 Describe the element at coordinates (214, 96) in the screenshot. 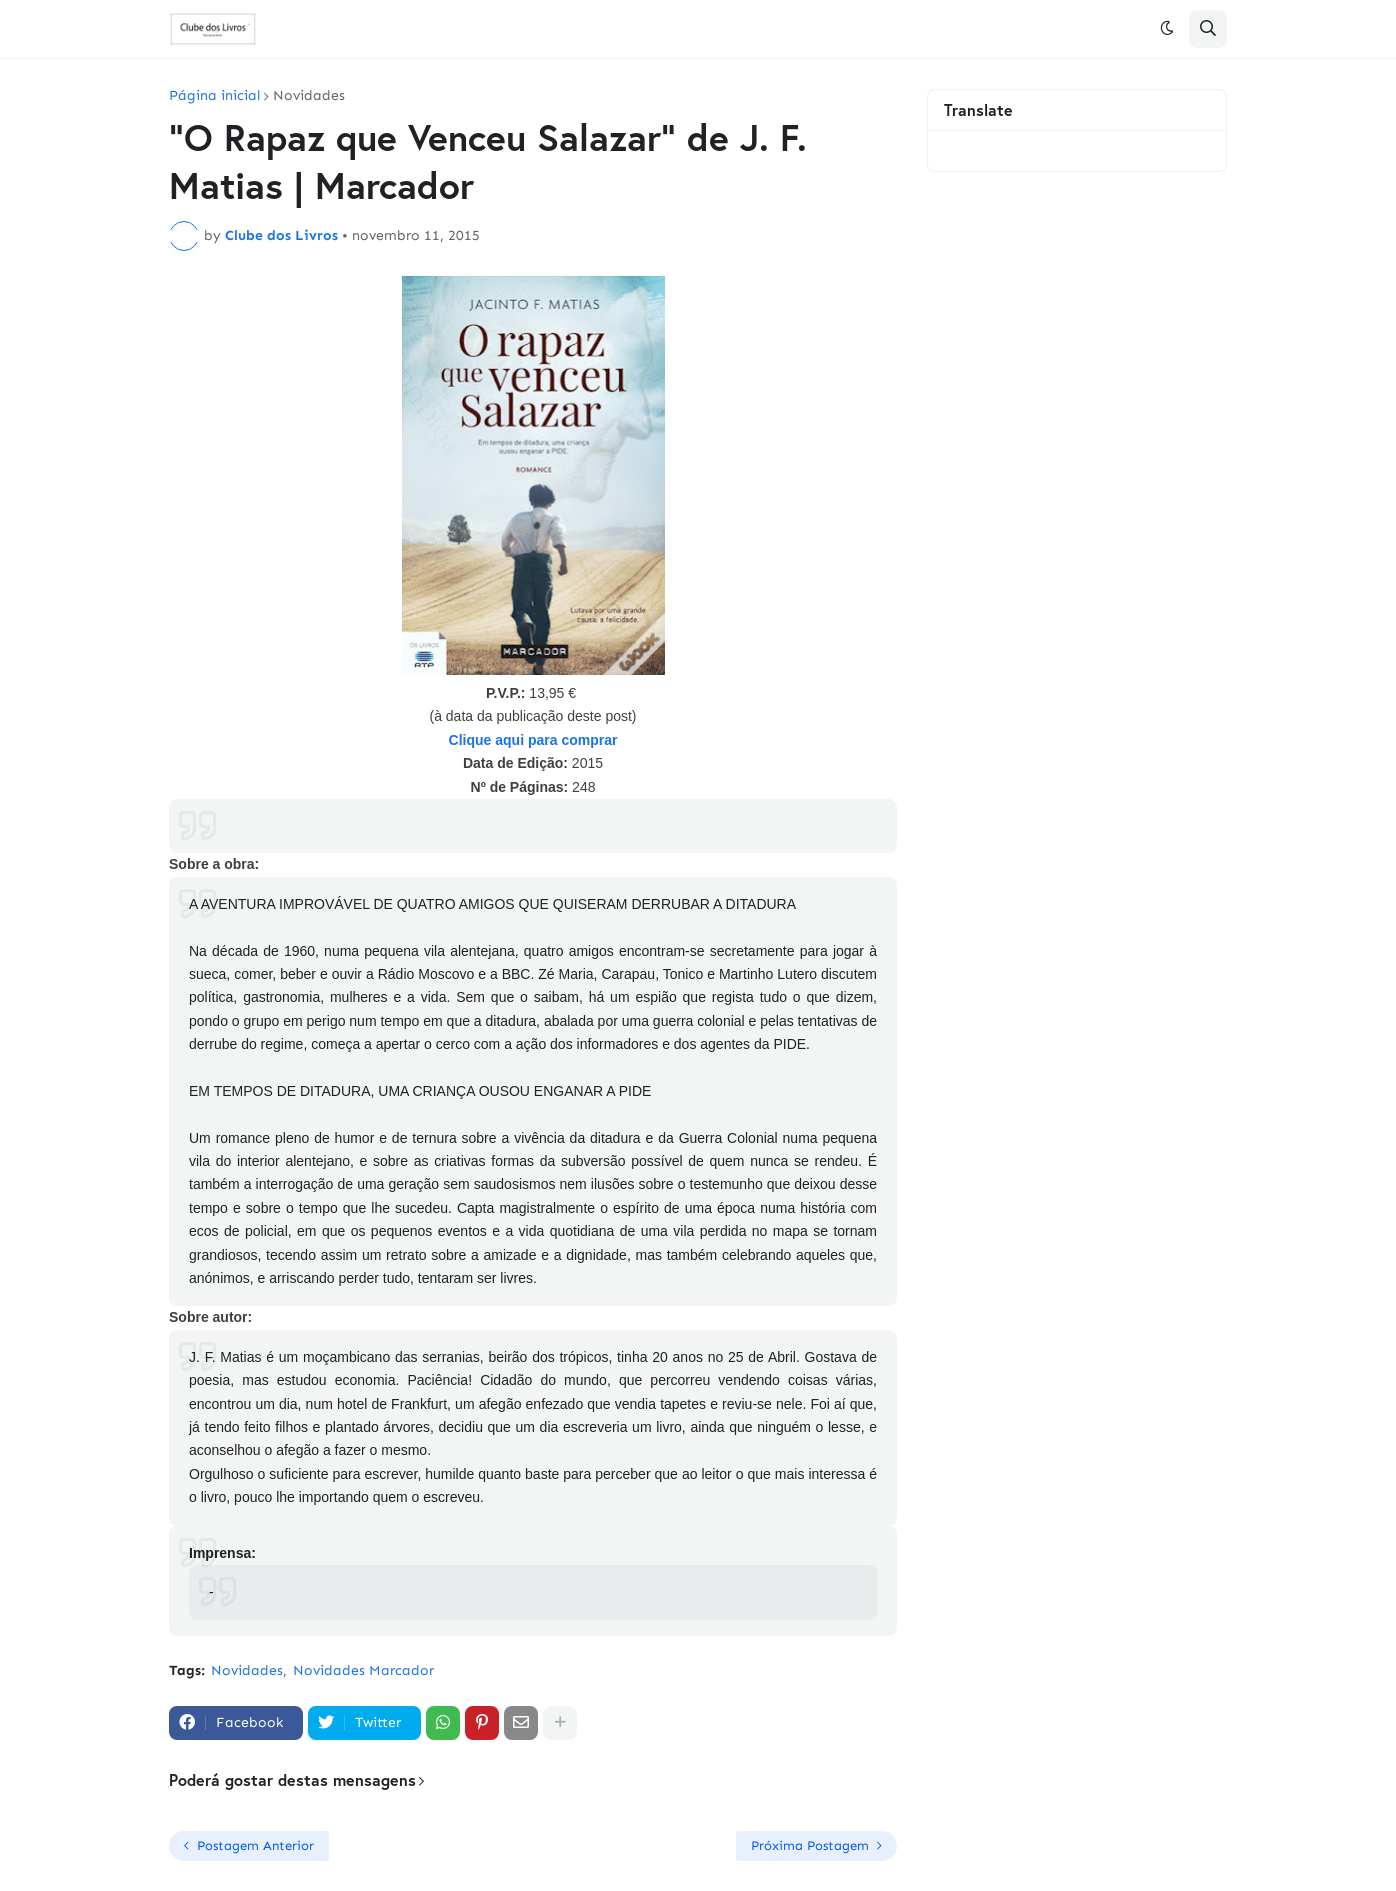

I see `Página inicial` at that location.